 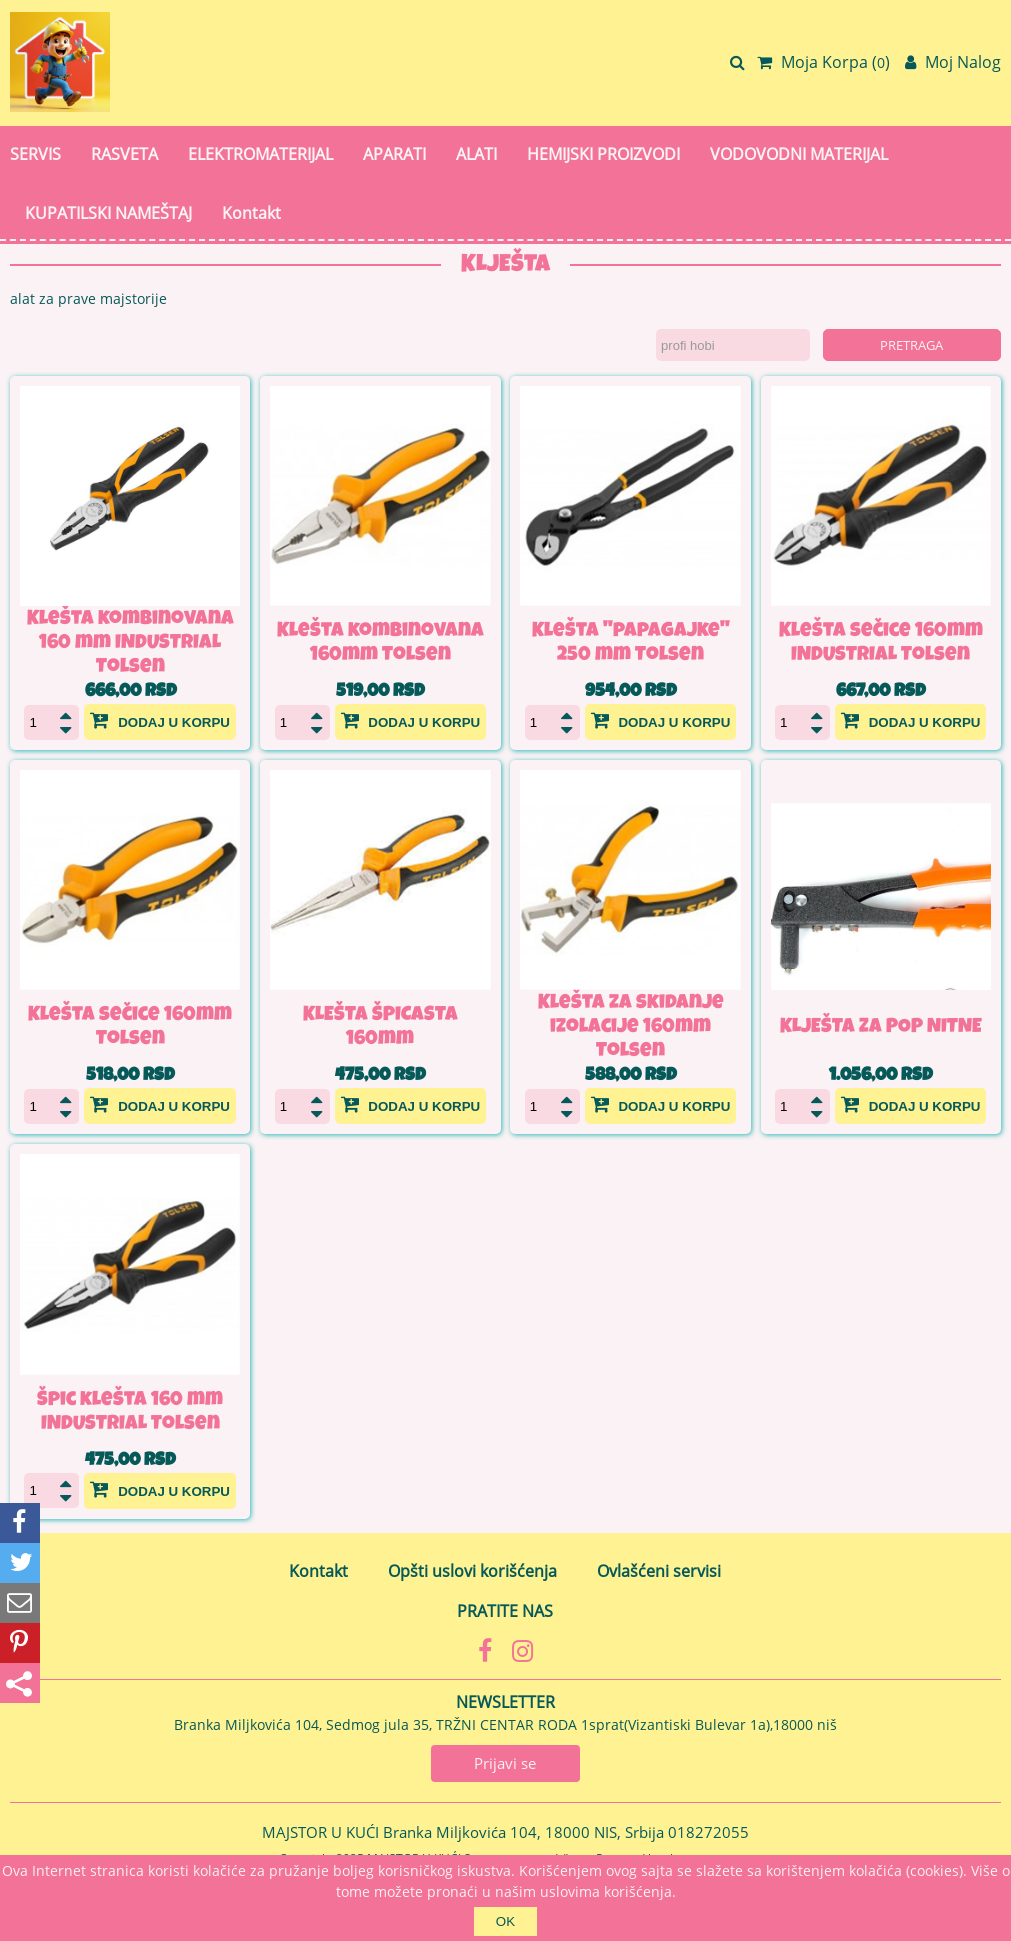 I want to click on HEMIJSKI PROIZVODI, so click(x=603, y=154).